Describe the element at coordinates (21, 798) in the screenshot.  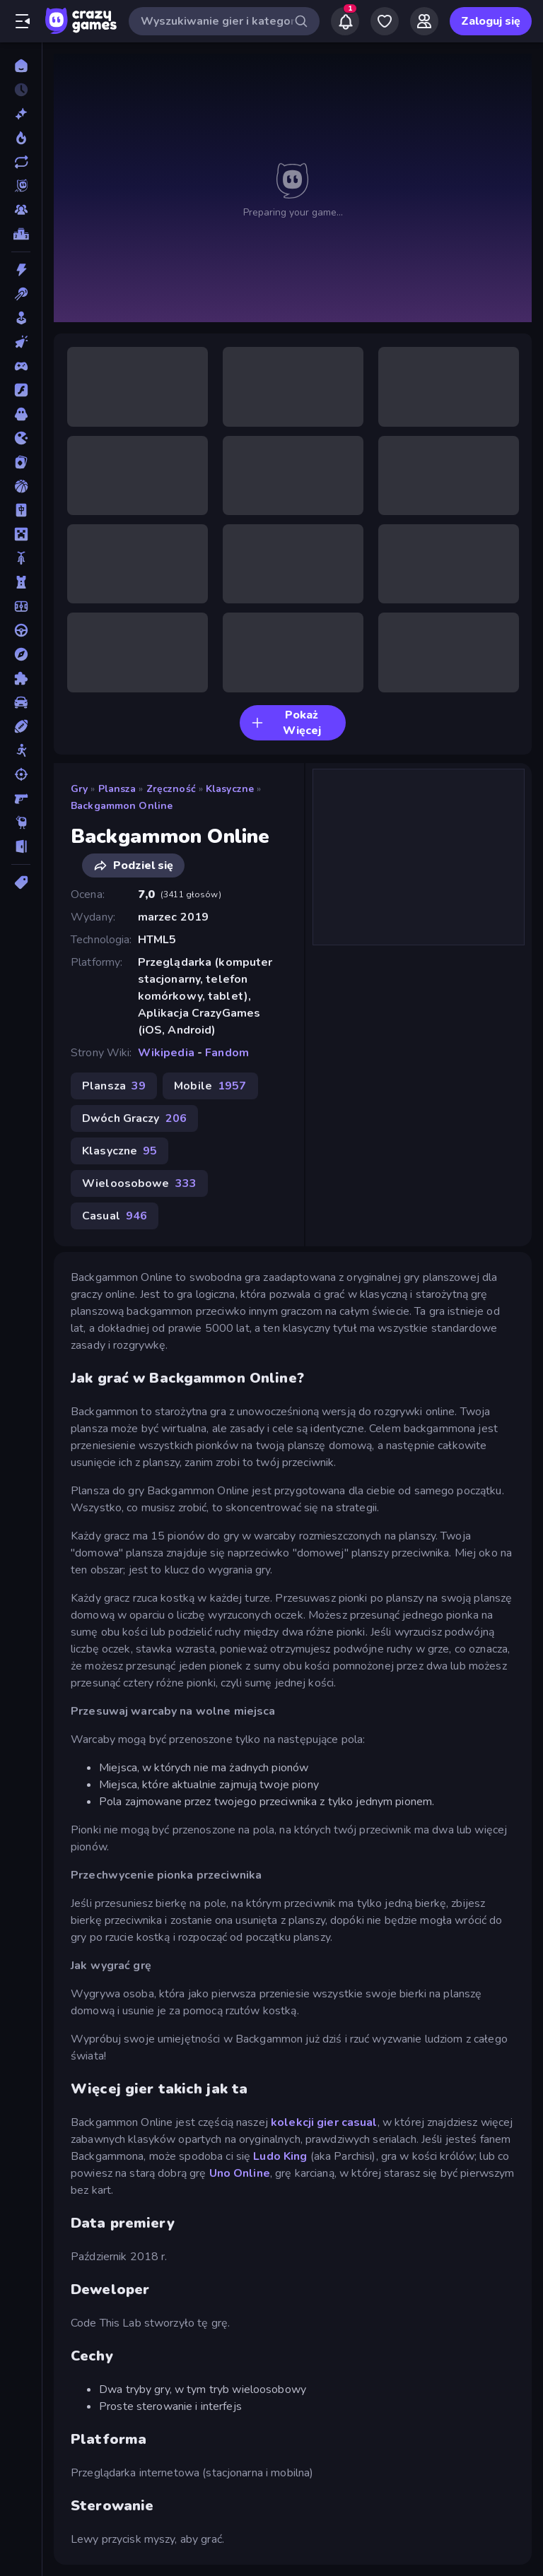
I see `[Strzelanka Pierwszoosobowa]` at that location.